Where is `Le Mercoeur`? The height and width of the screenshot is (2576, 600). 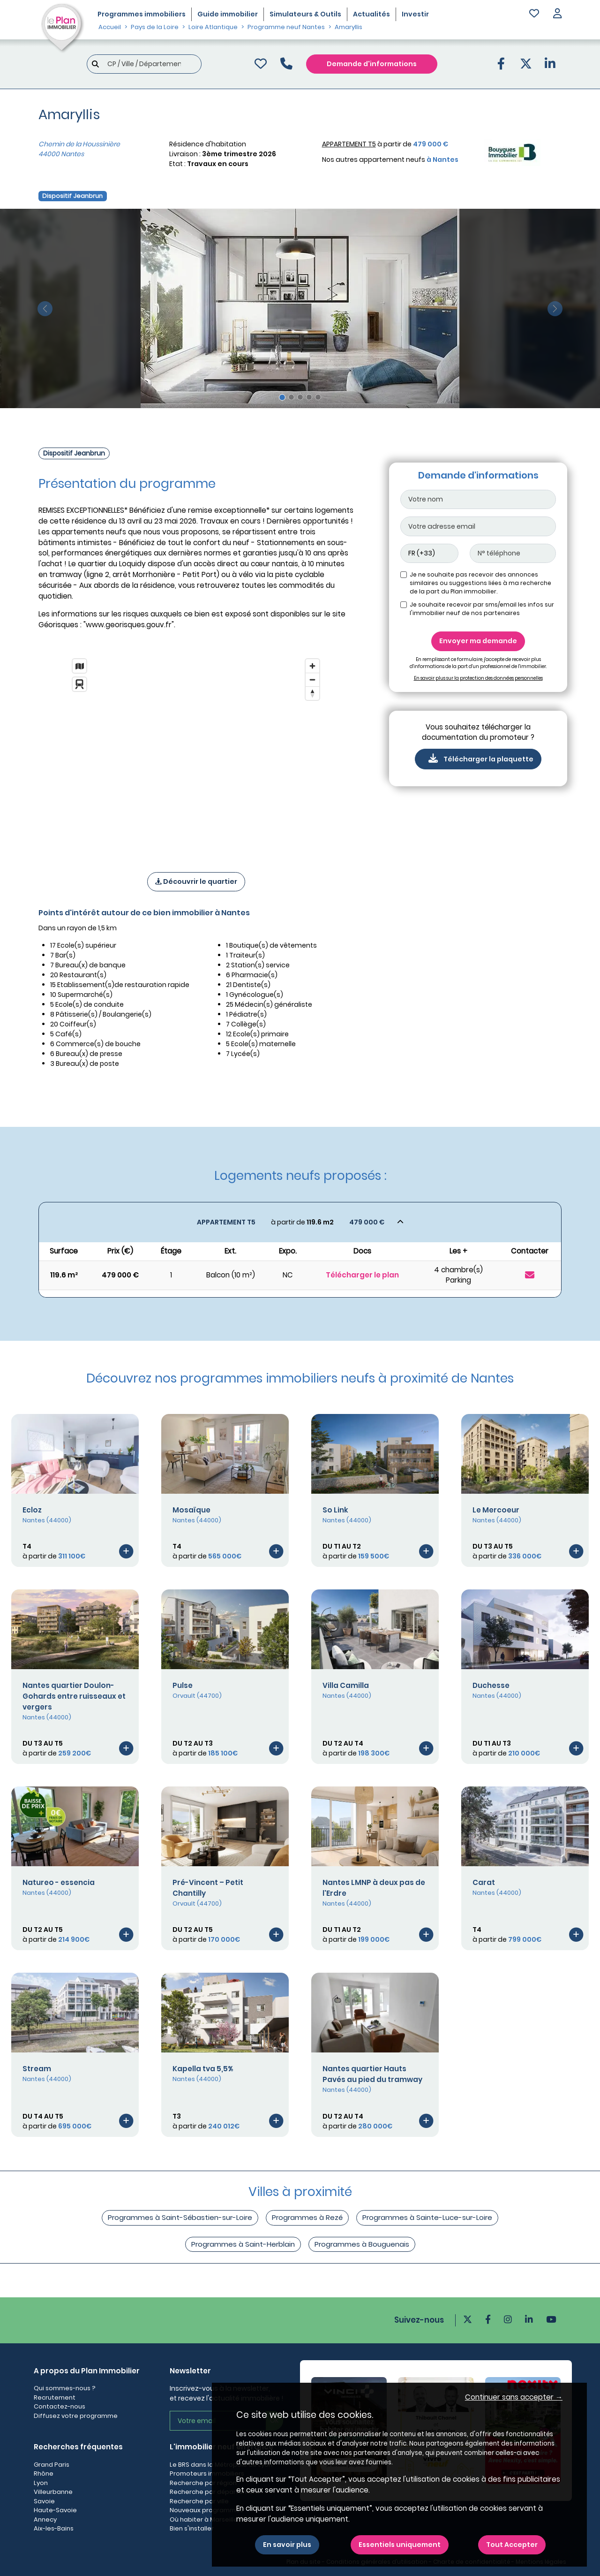 Le Mercoeur is located at coordinates (495, 1510).